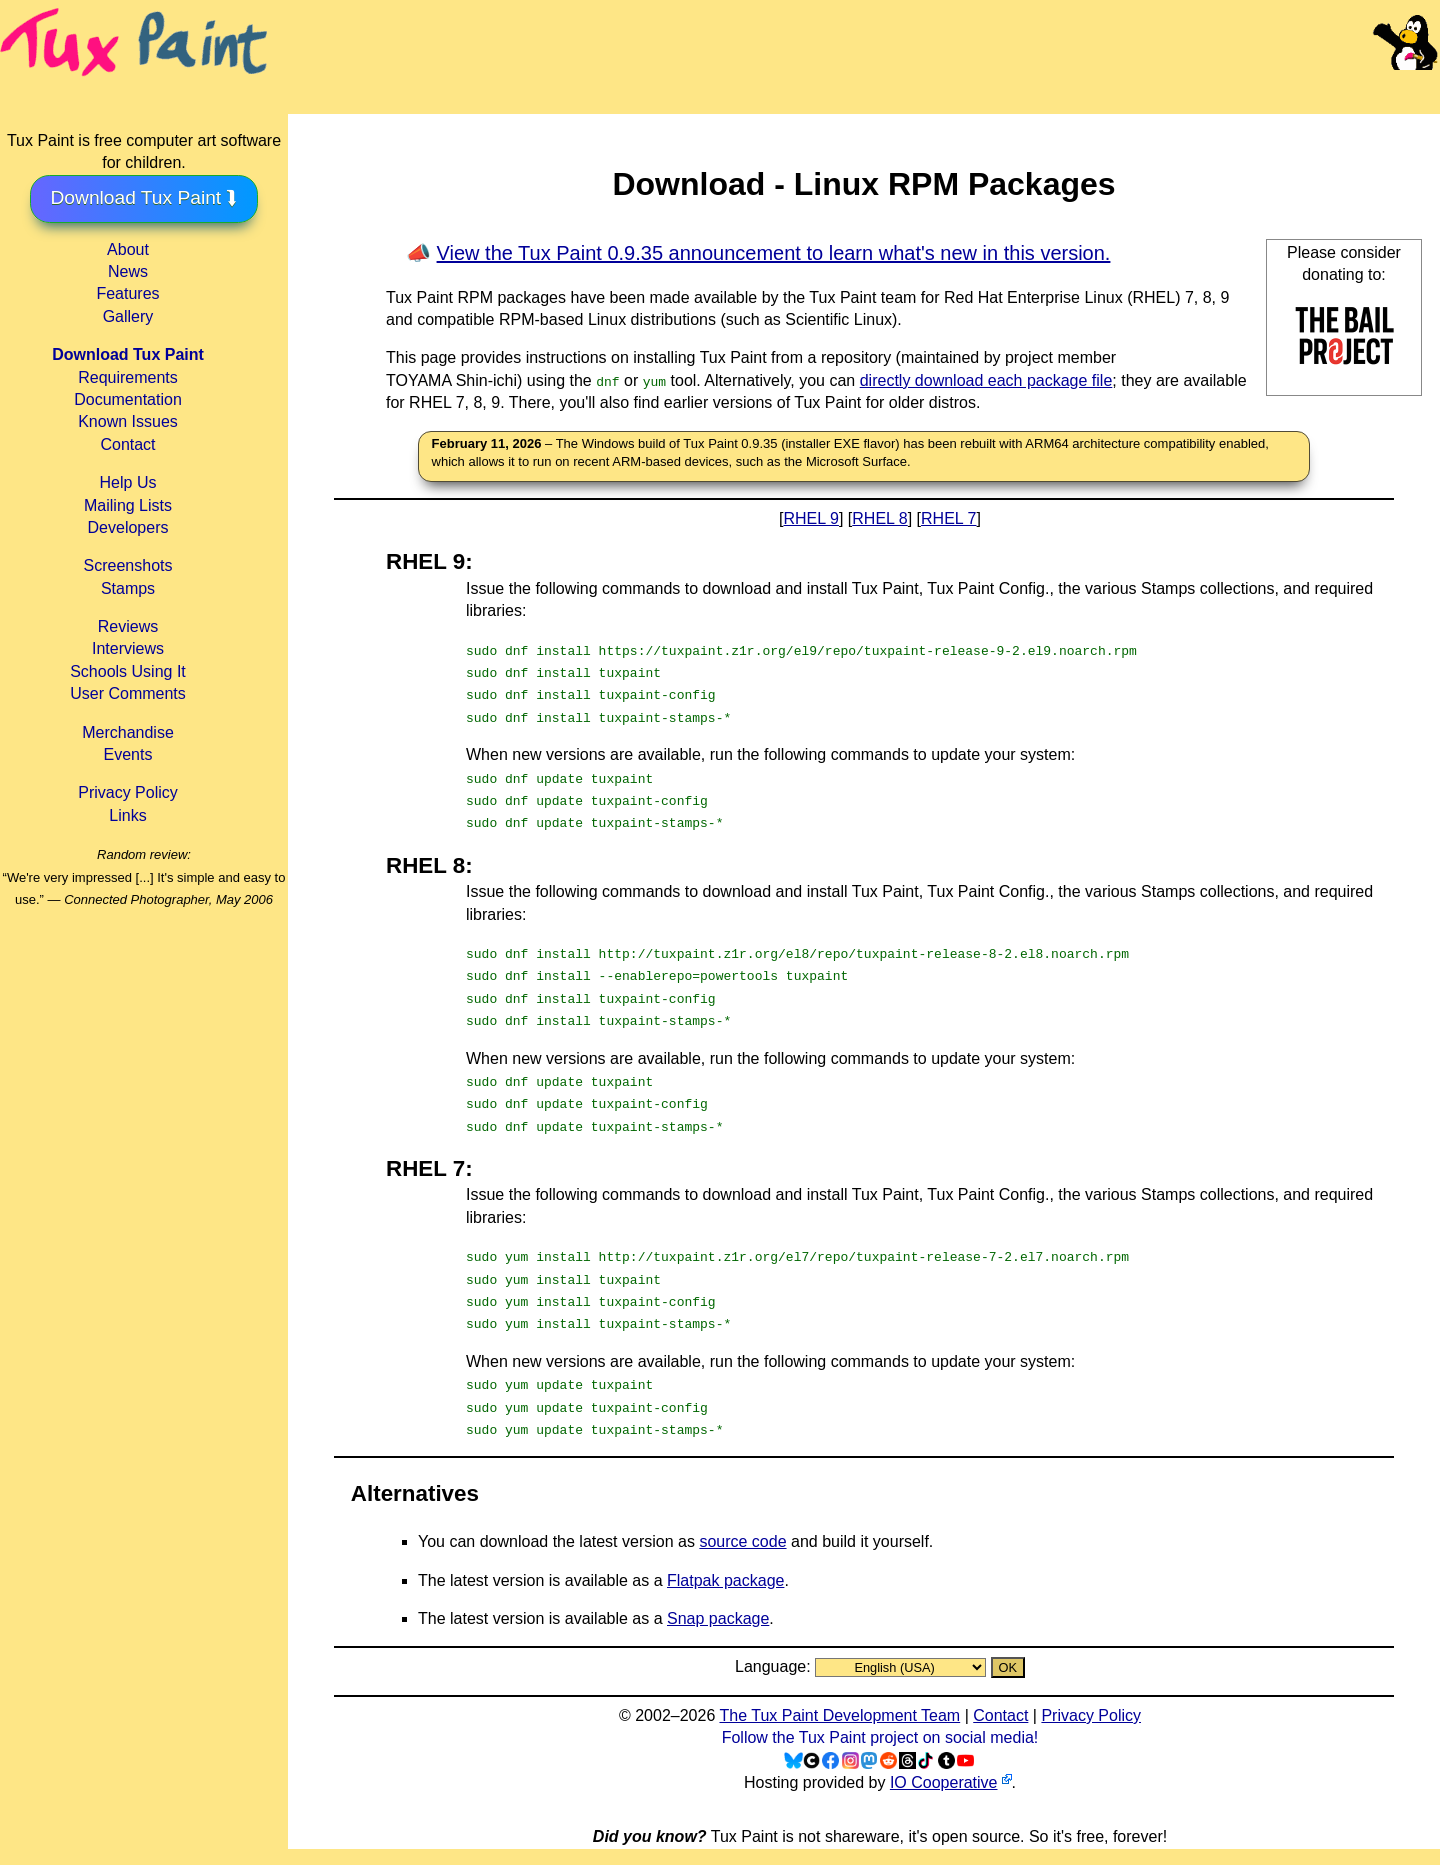  Describe the element at coordinates (811, 518) in the screenshot. I see `RHEL 9` at that location.